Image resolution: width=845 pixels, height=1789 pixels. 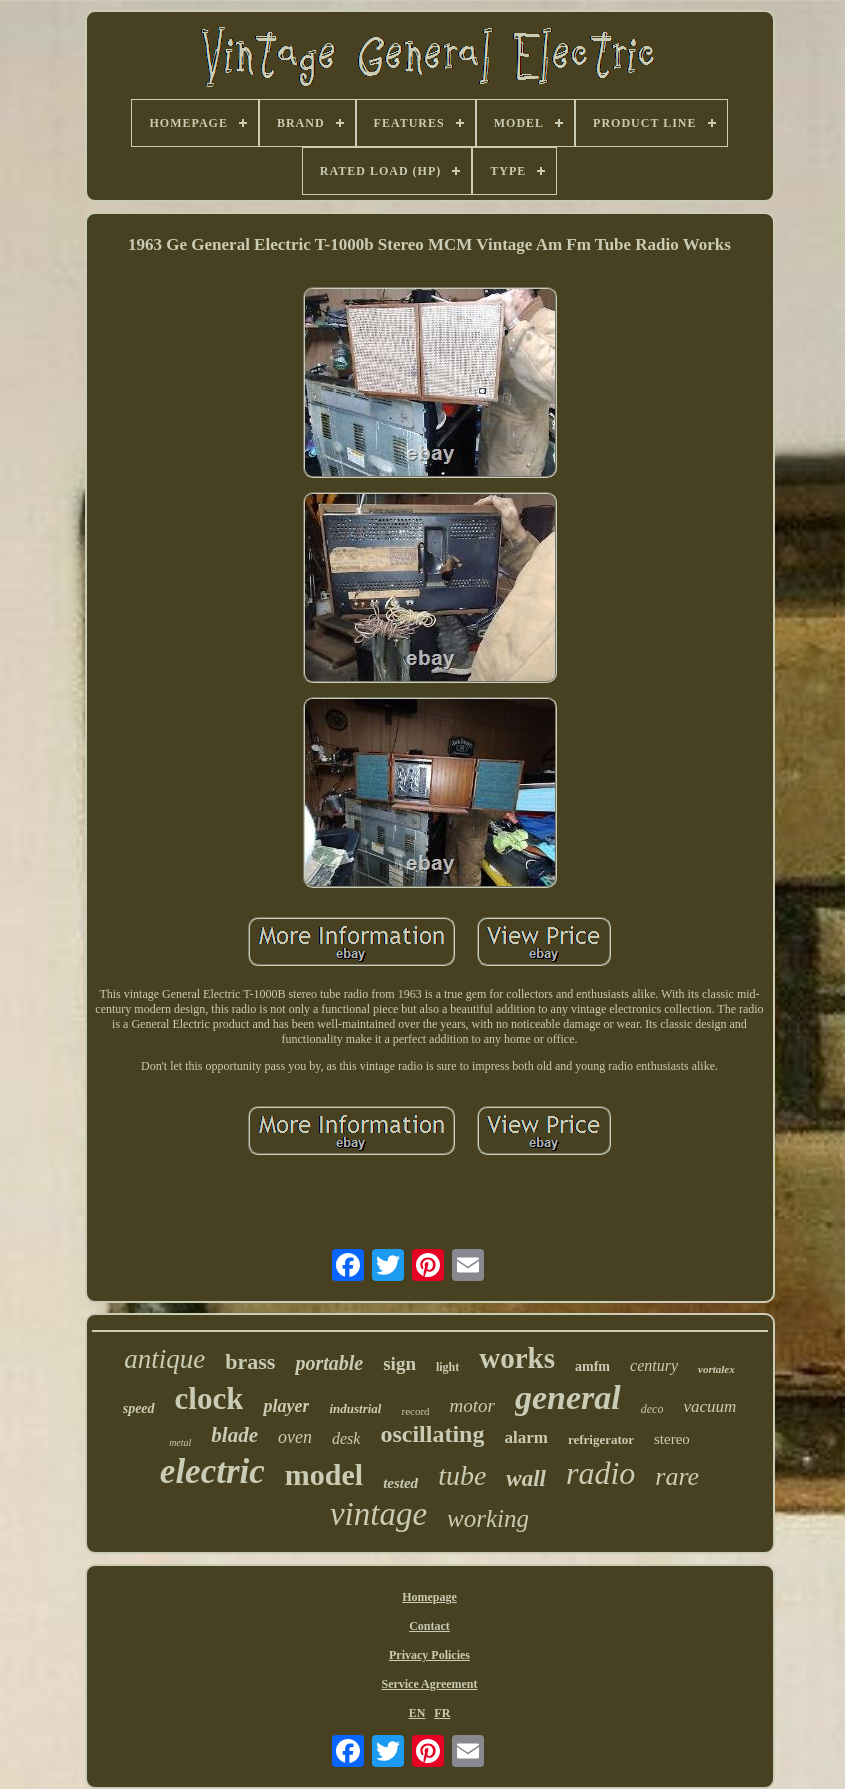 I want to click on motor, so click(x=472, y=1405).